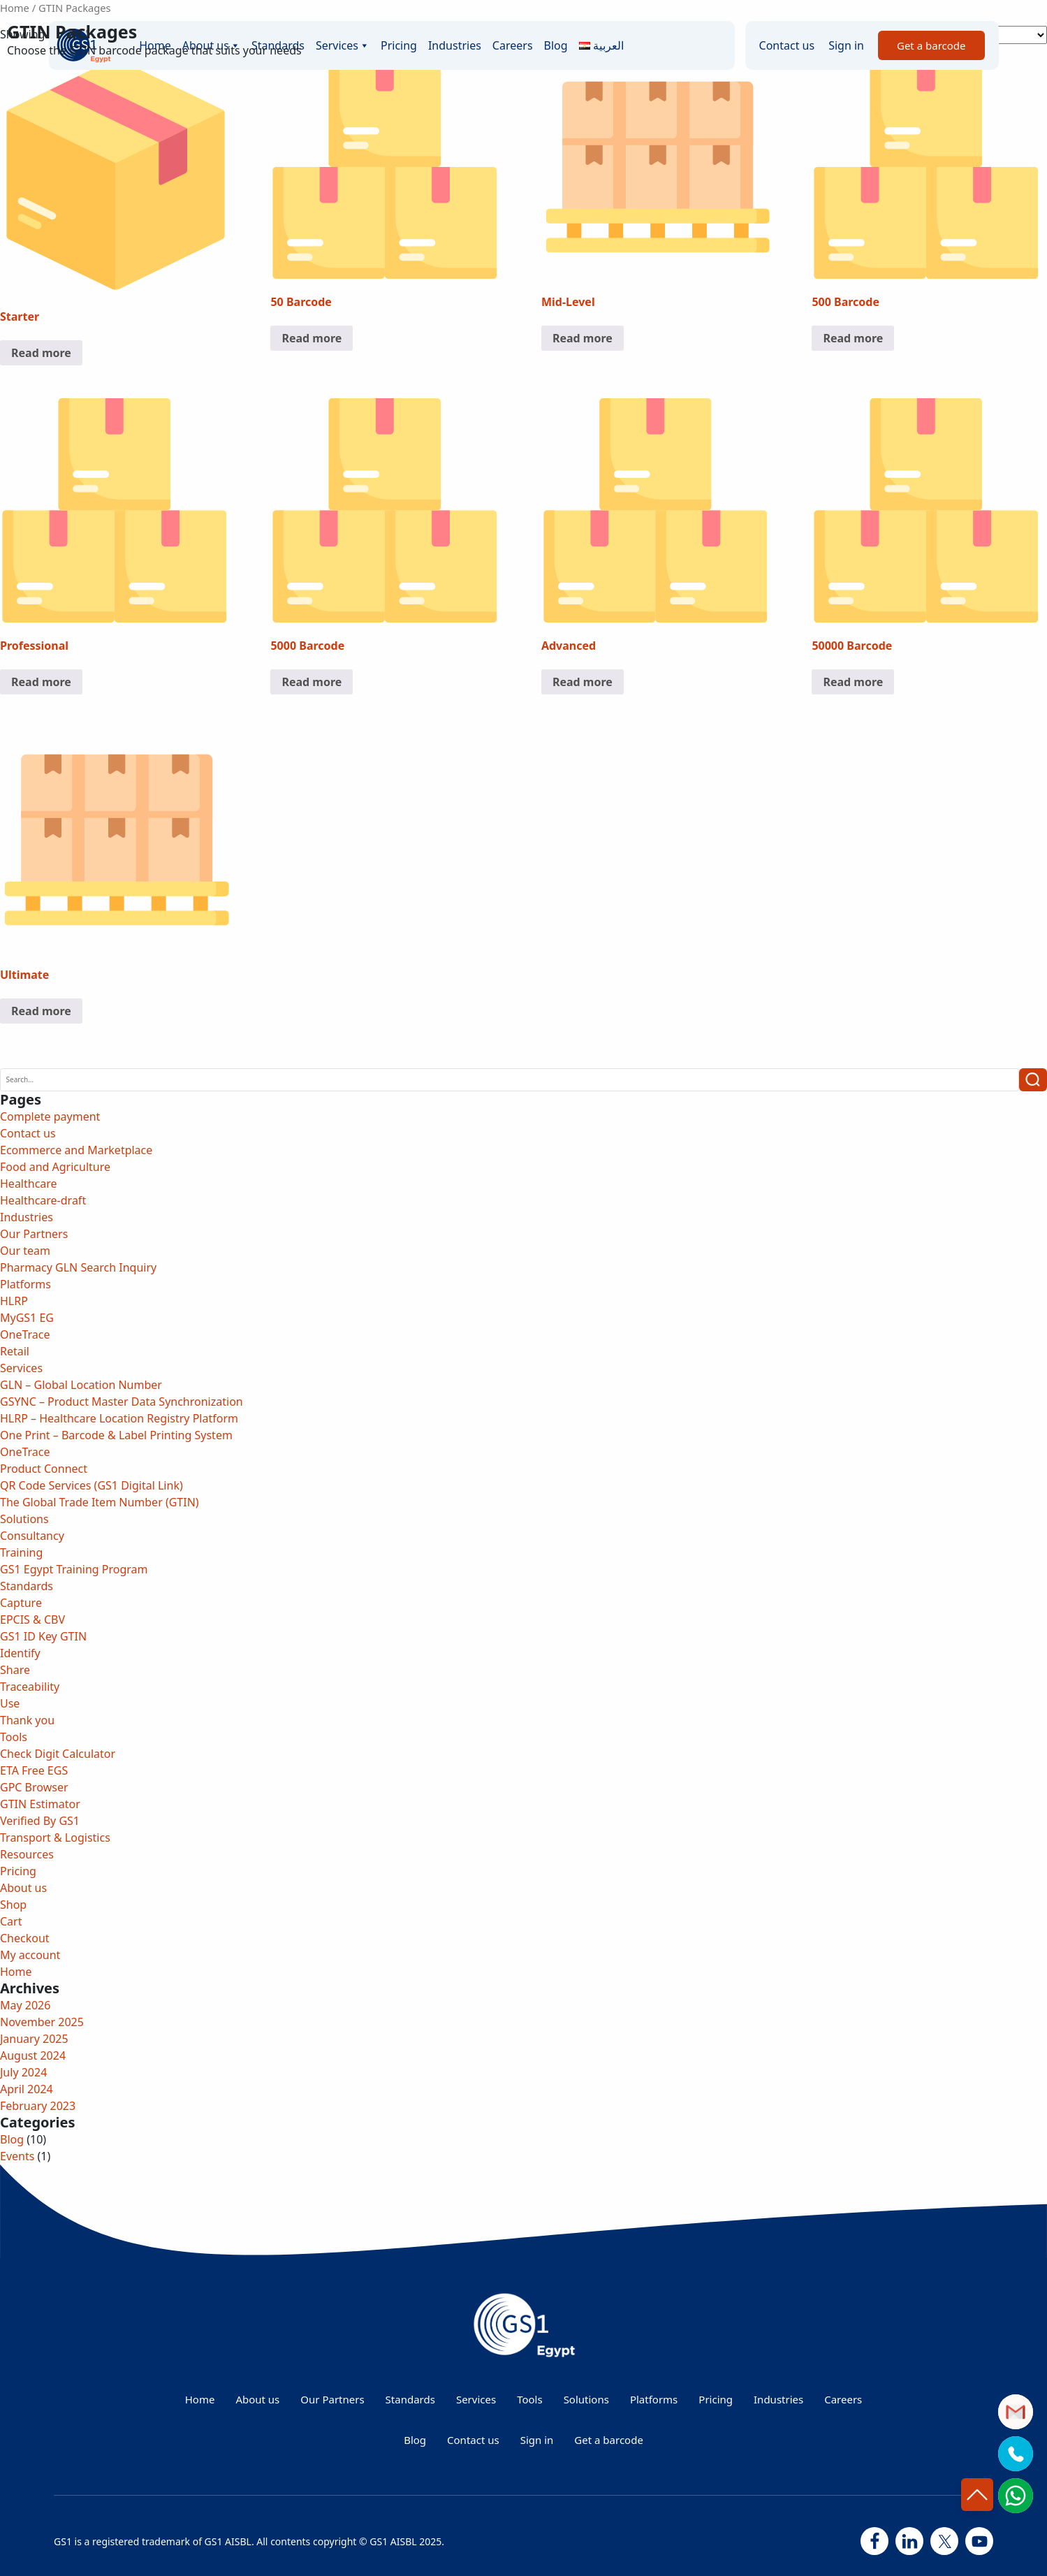 The image size is (1047, 2576). Describe the element at coordinates (13, 1904) in the screenshot. I see `Shop` at that location.